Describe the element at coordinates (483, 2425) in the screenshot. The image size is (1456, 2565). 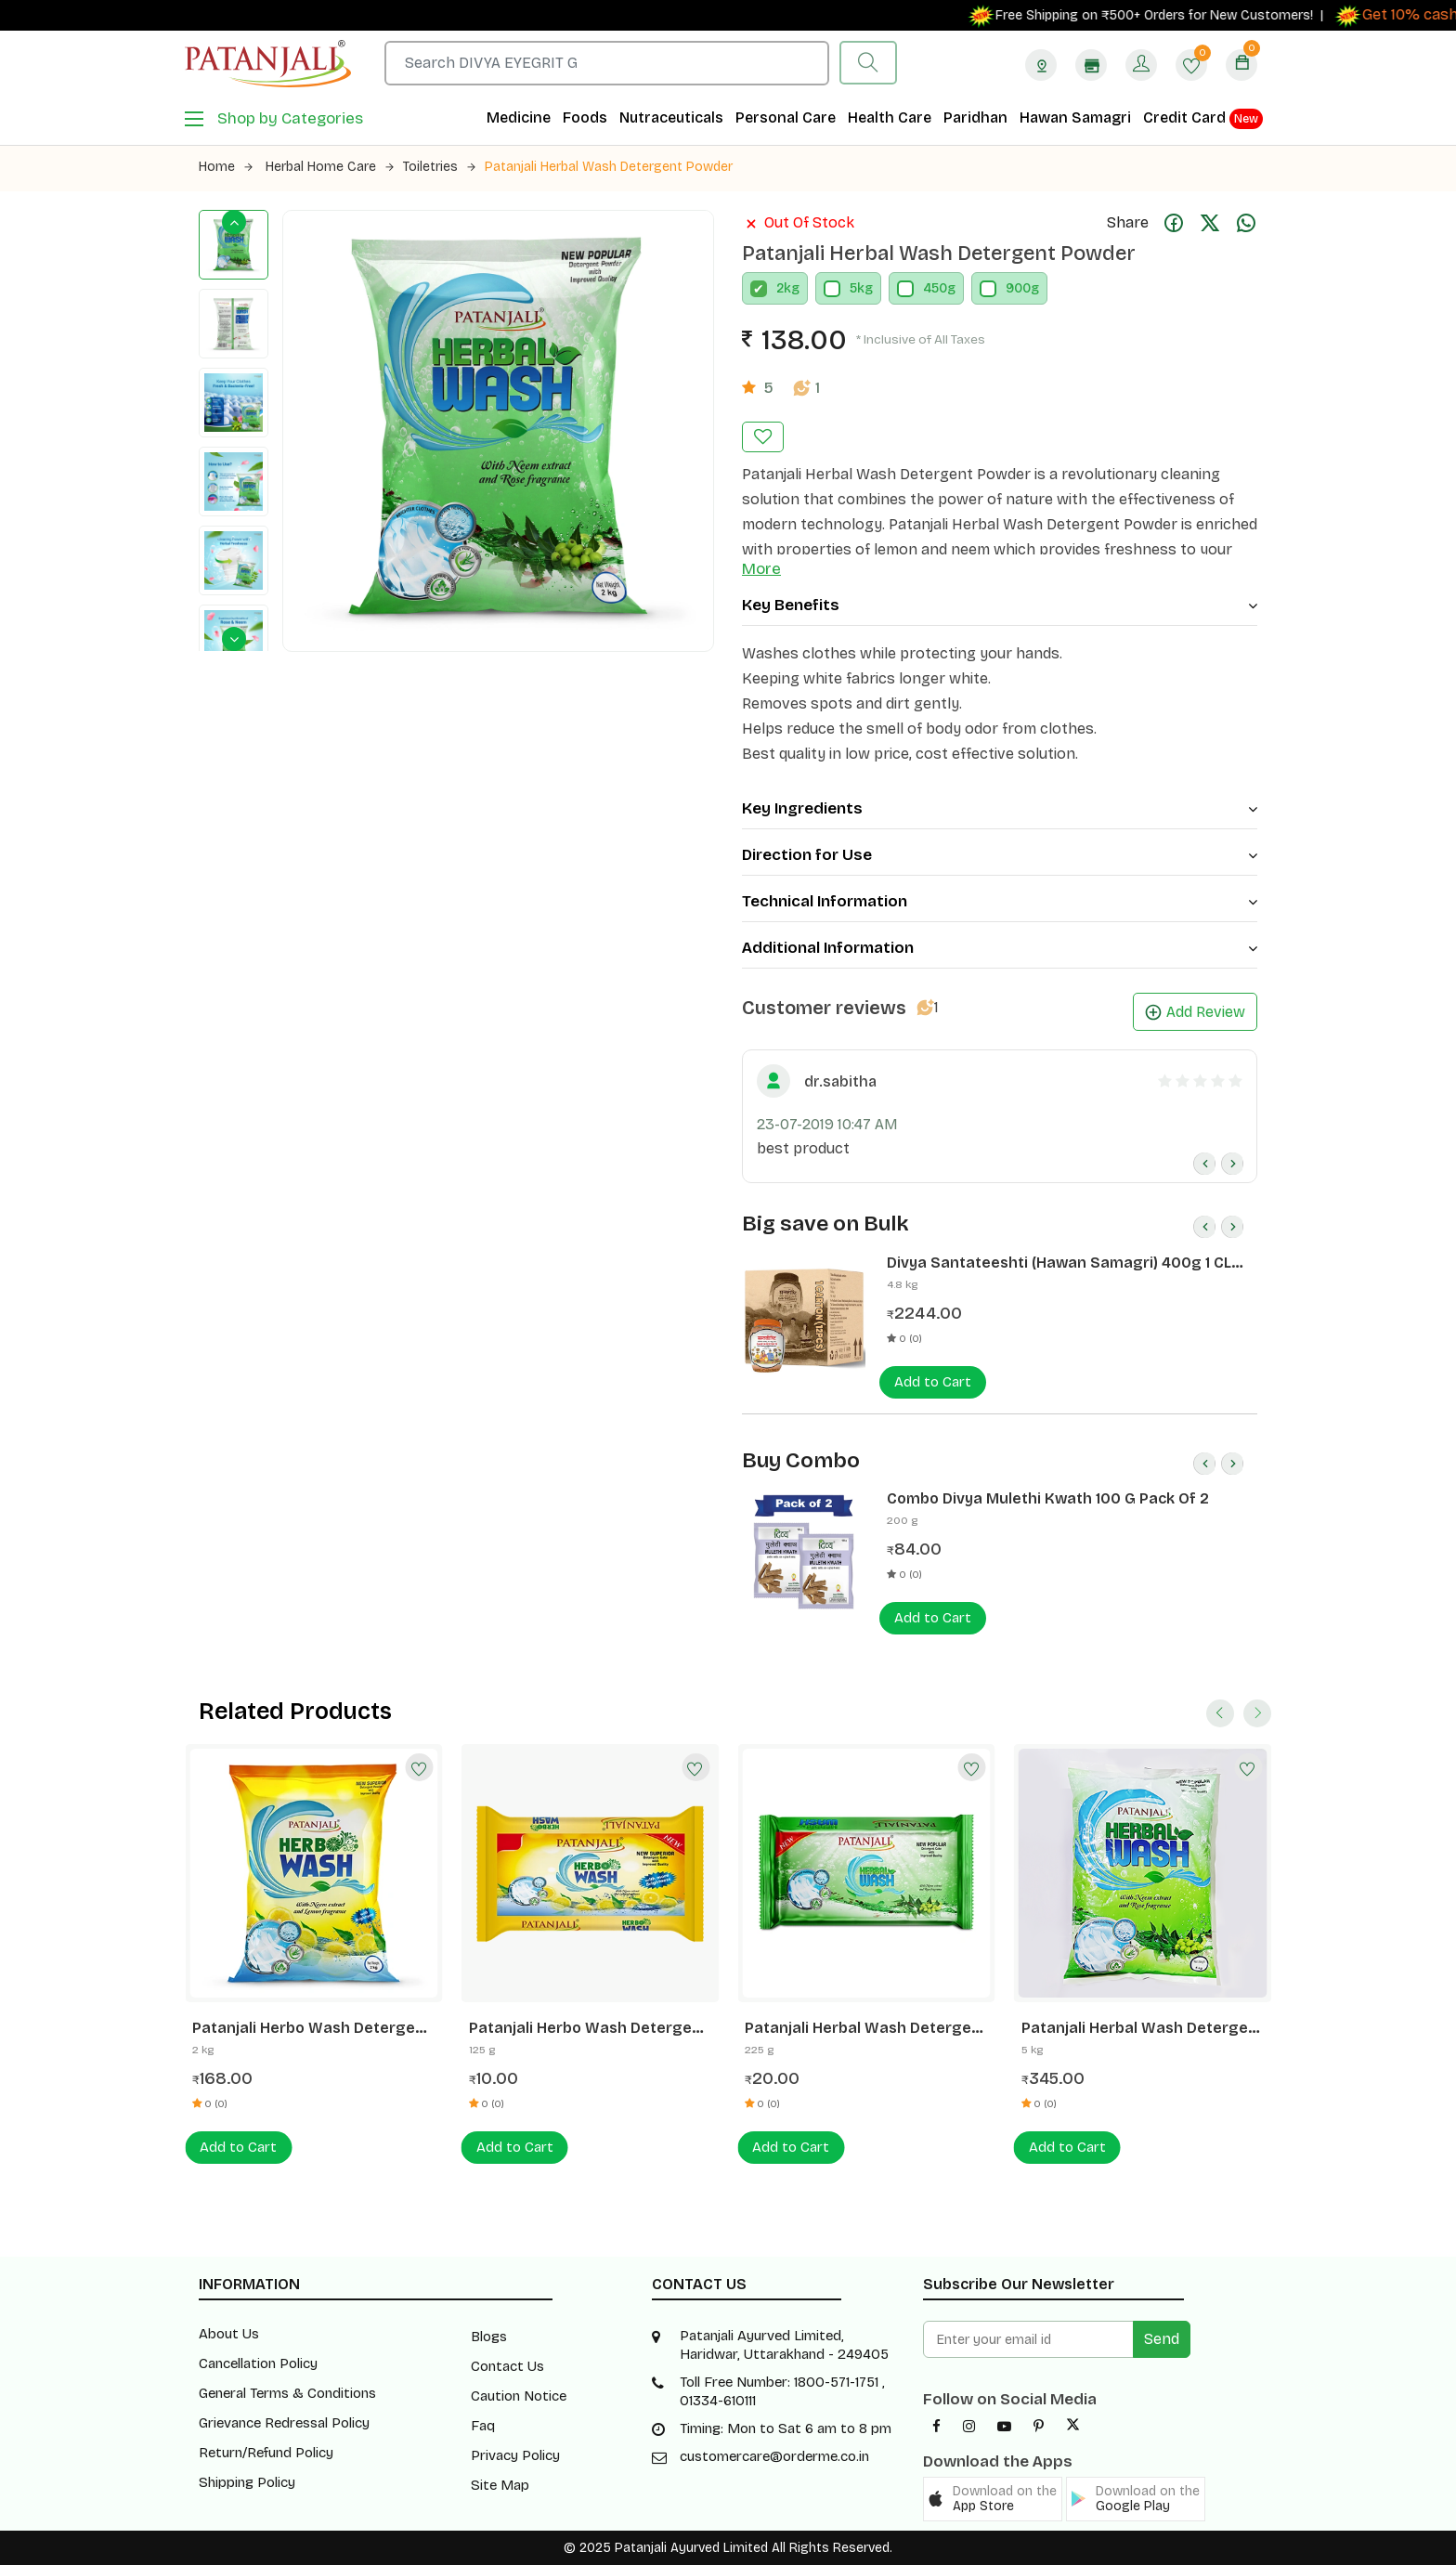
I see `Faq` at that location.